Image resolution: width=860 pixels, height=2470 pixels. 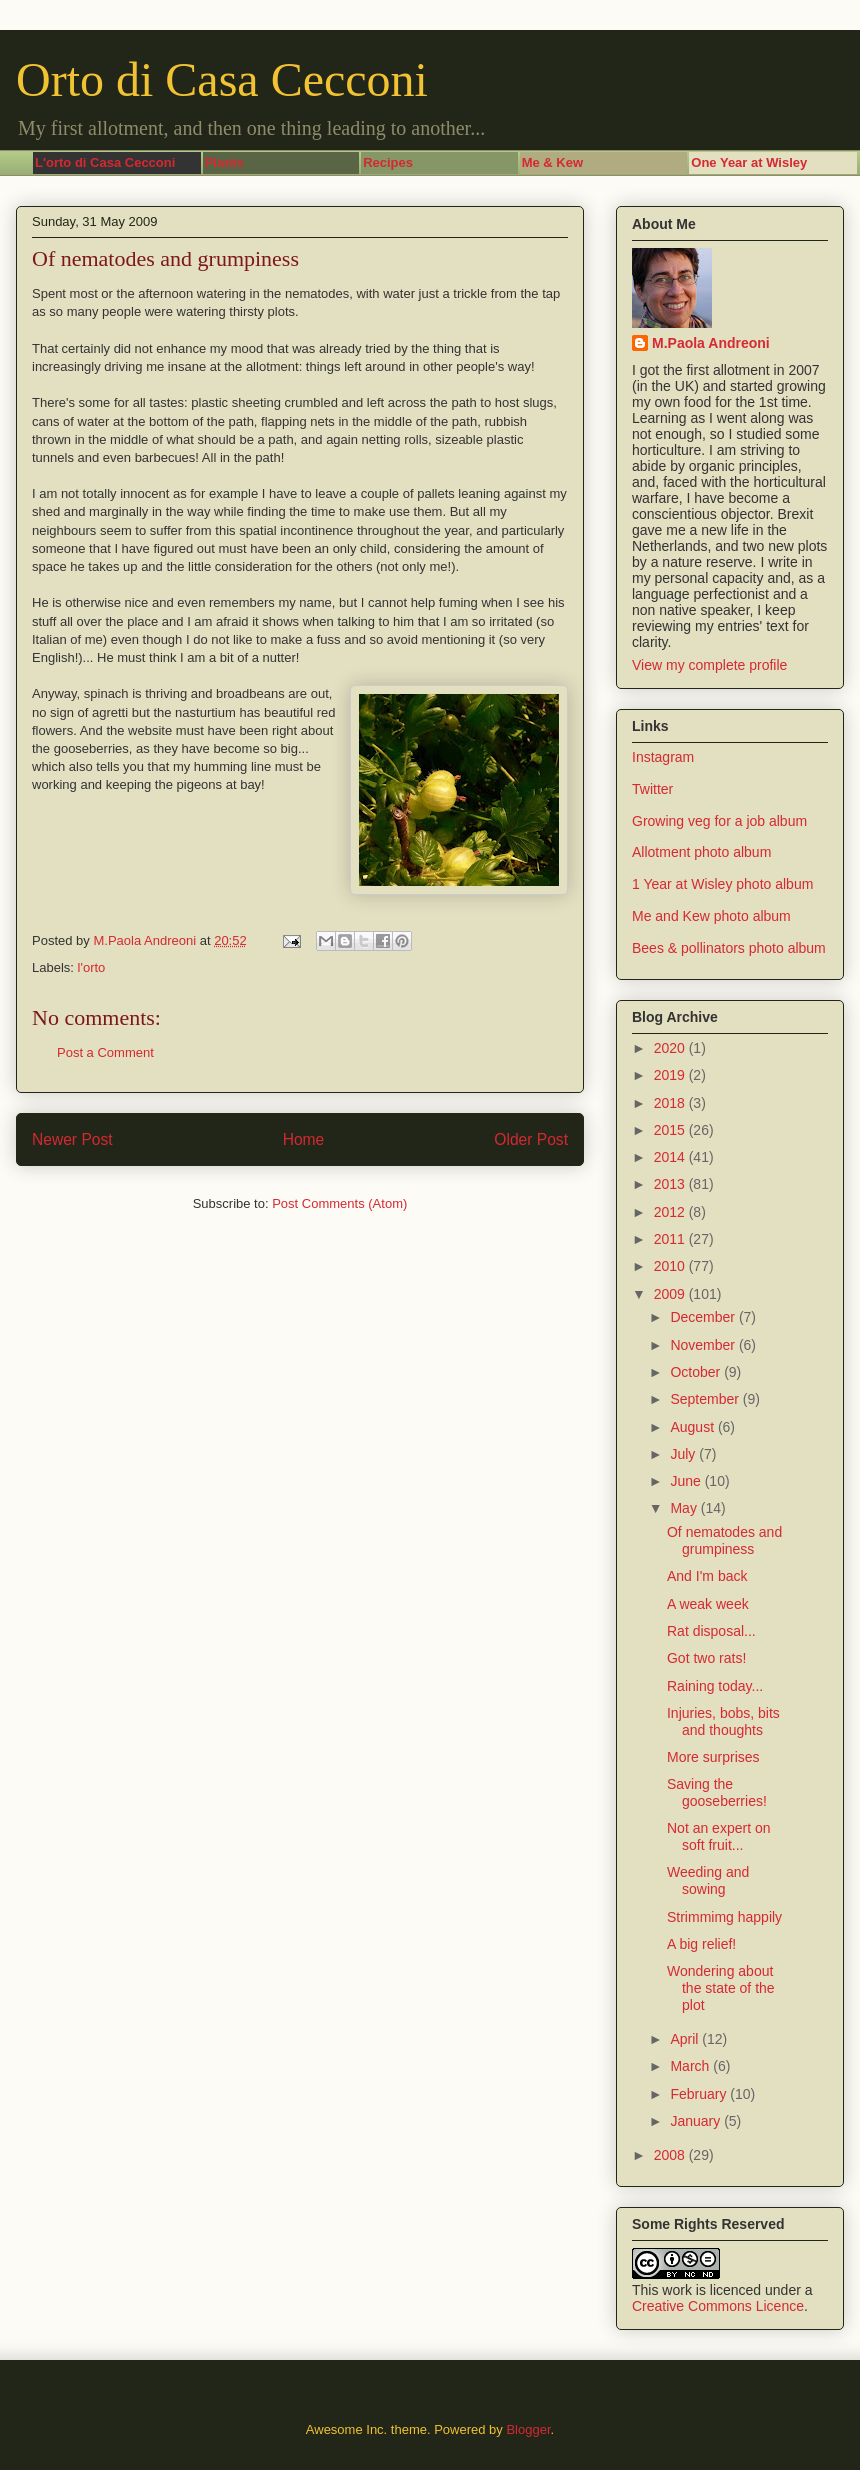 I want to click on 2019, so click(x=671, y=1075).